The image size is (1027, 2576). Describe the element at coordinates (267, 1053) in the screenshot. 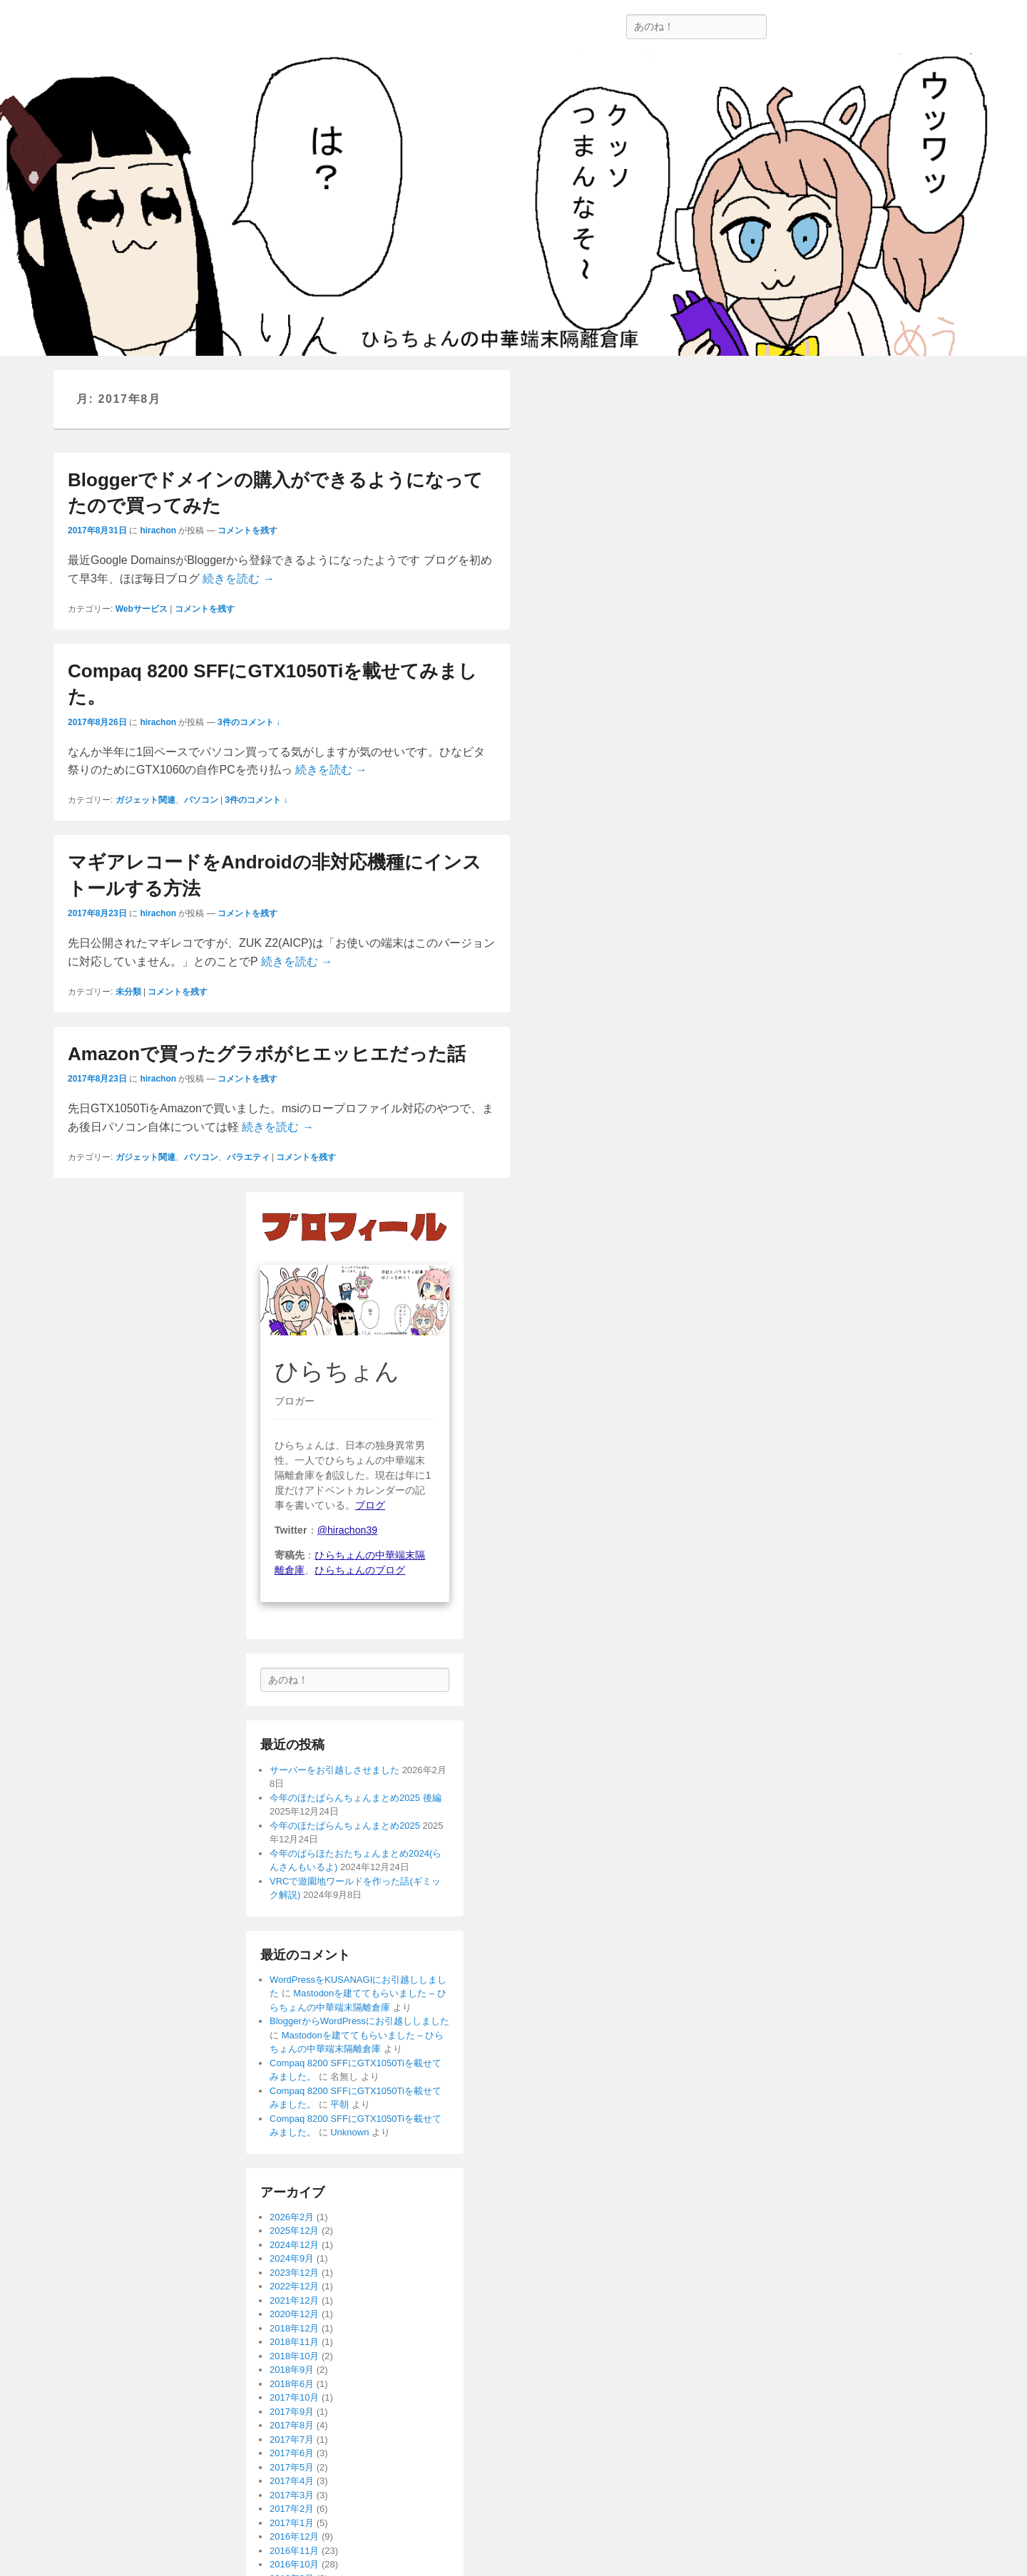

I see `Amazonで買ったグラボがヒエッヒエだった話` at that location.